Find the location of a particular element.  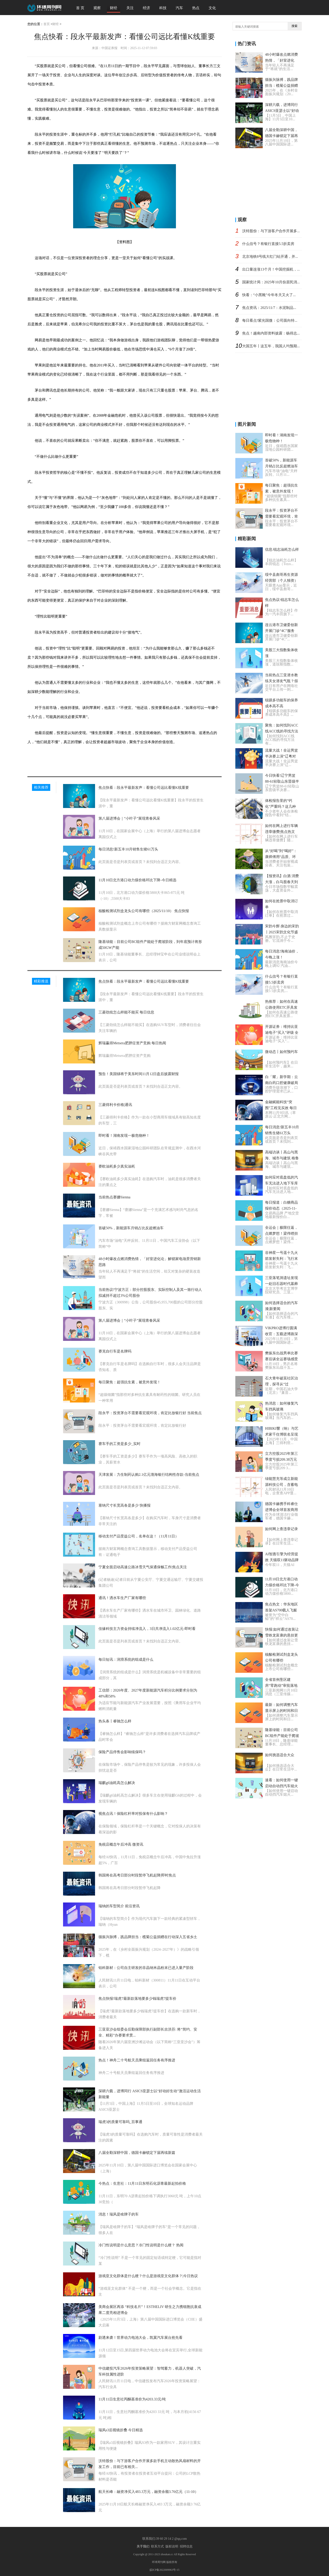

信息:锐志油耗怎么样 is located at coordinates (282, 549).